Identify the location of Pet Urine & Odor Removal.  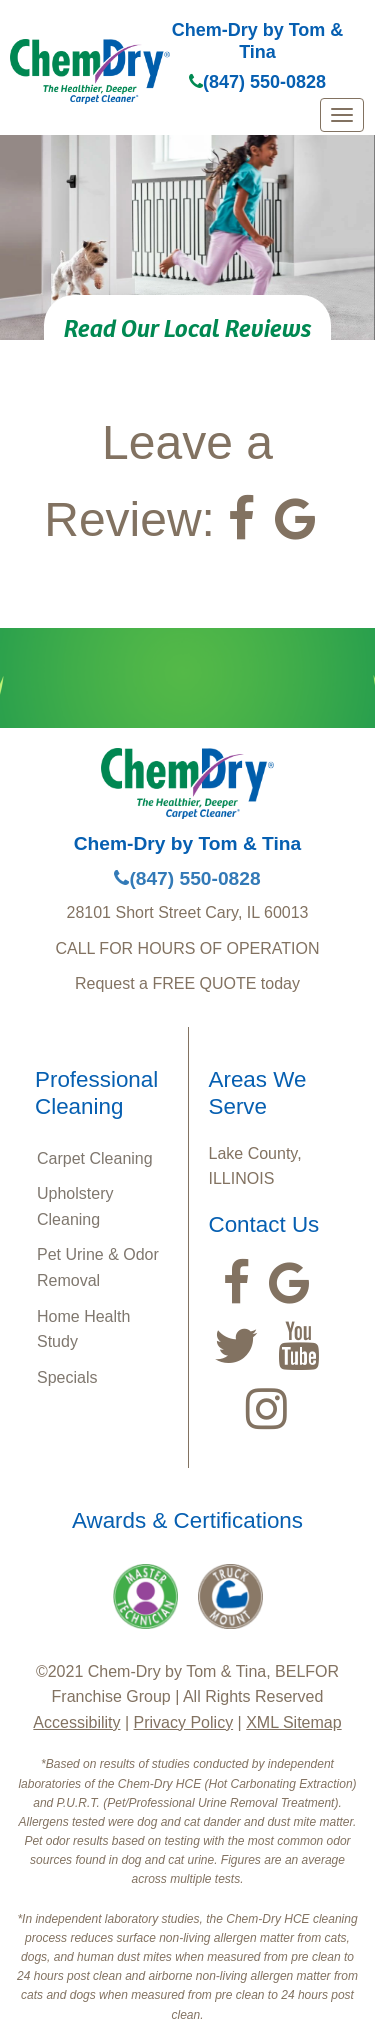
(98, 1267).